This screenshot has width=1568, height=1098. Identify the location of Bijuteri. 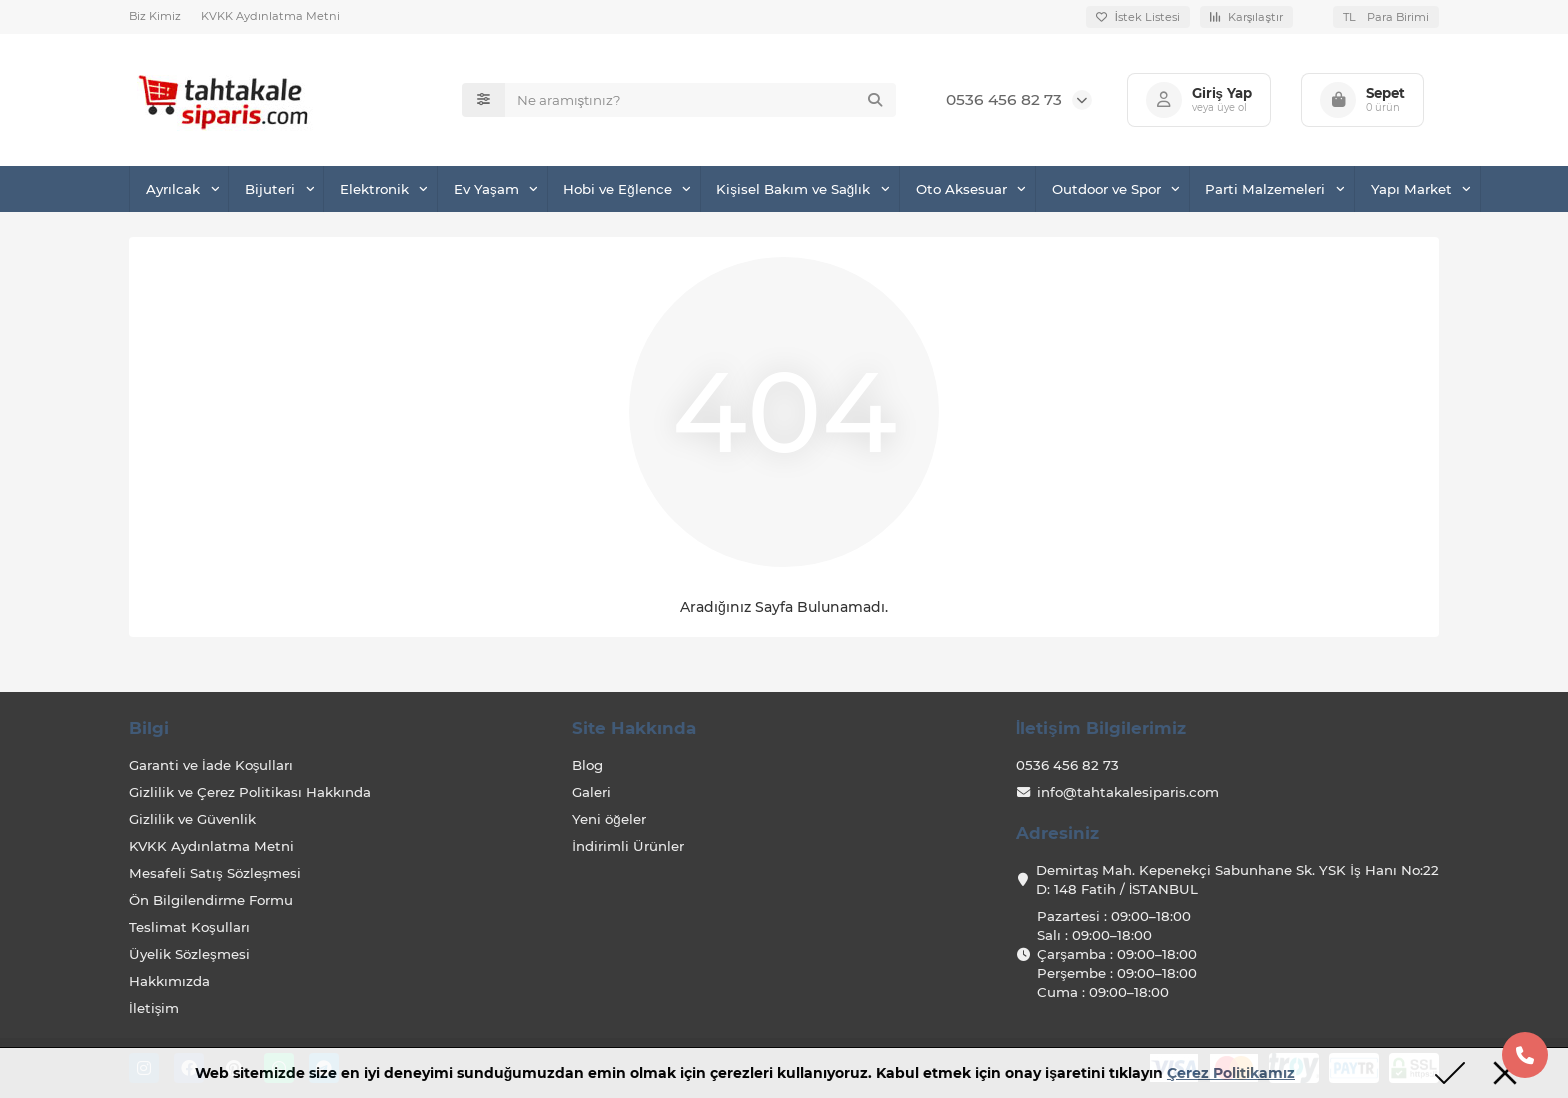
(270, 189).